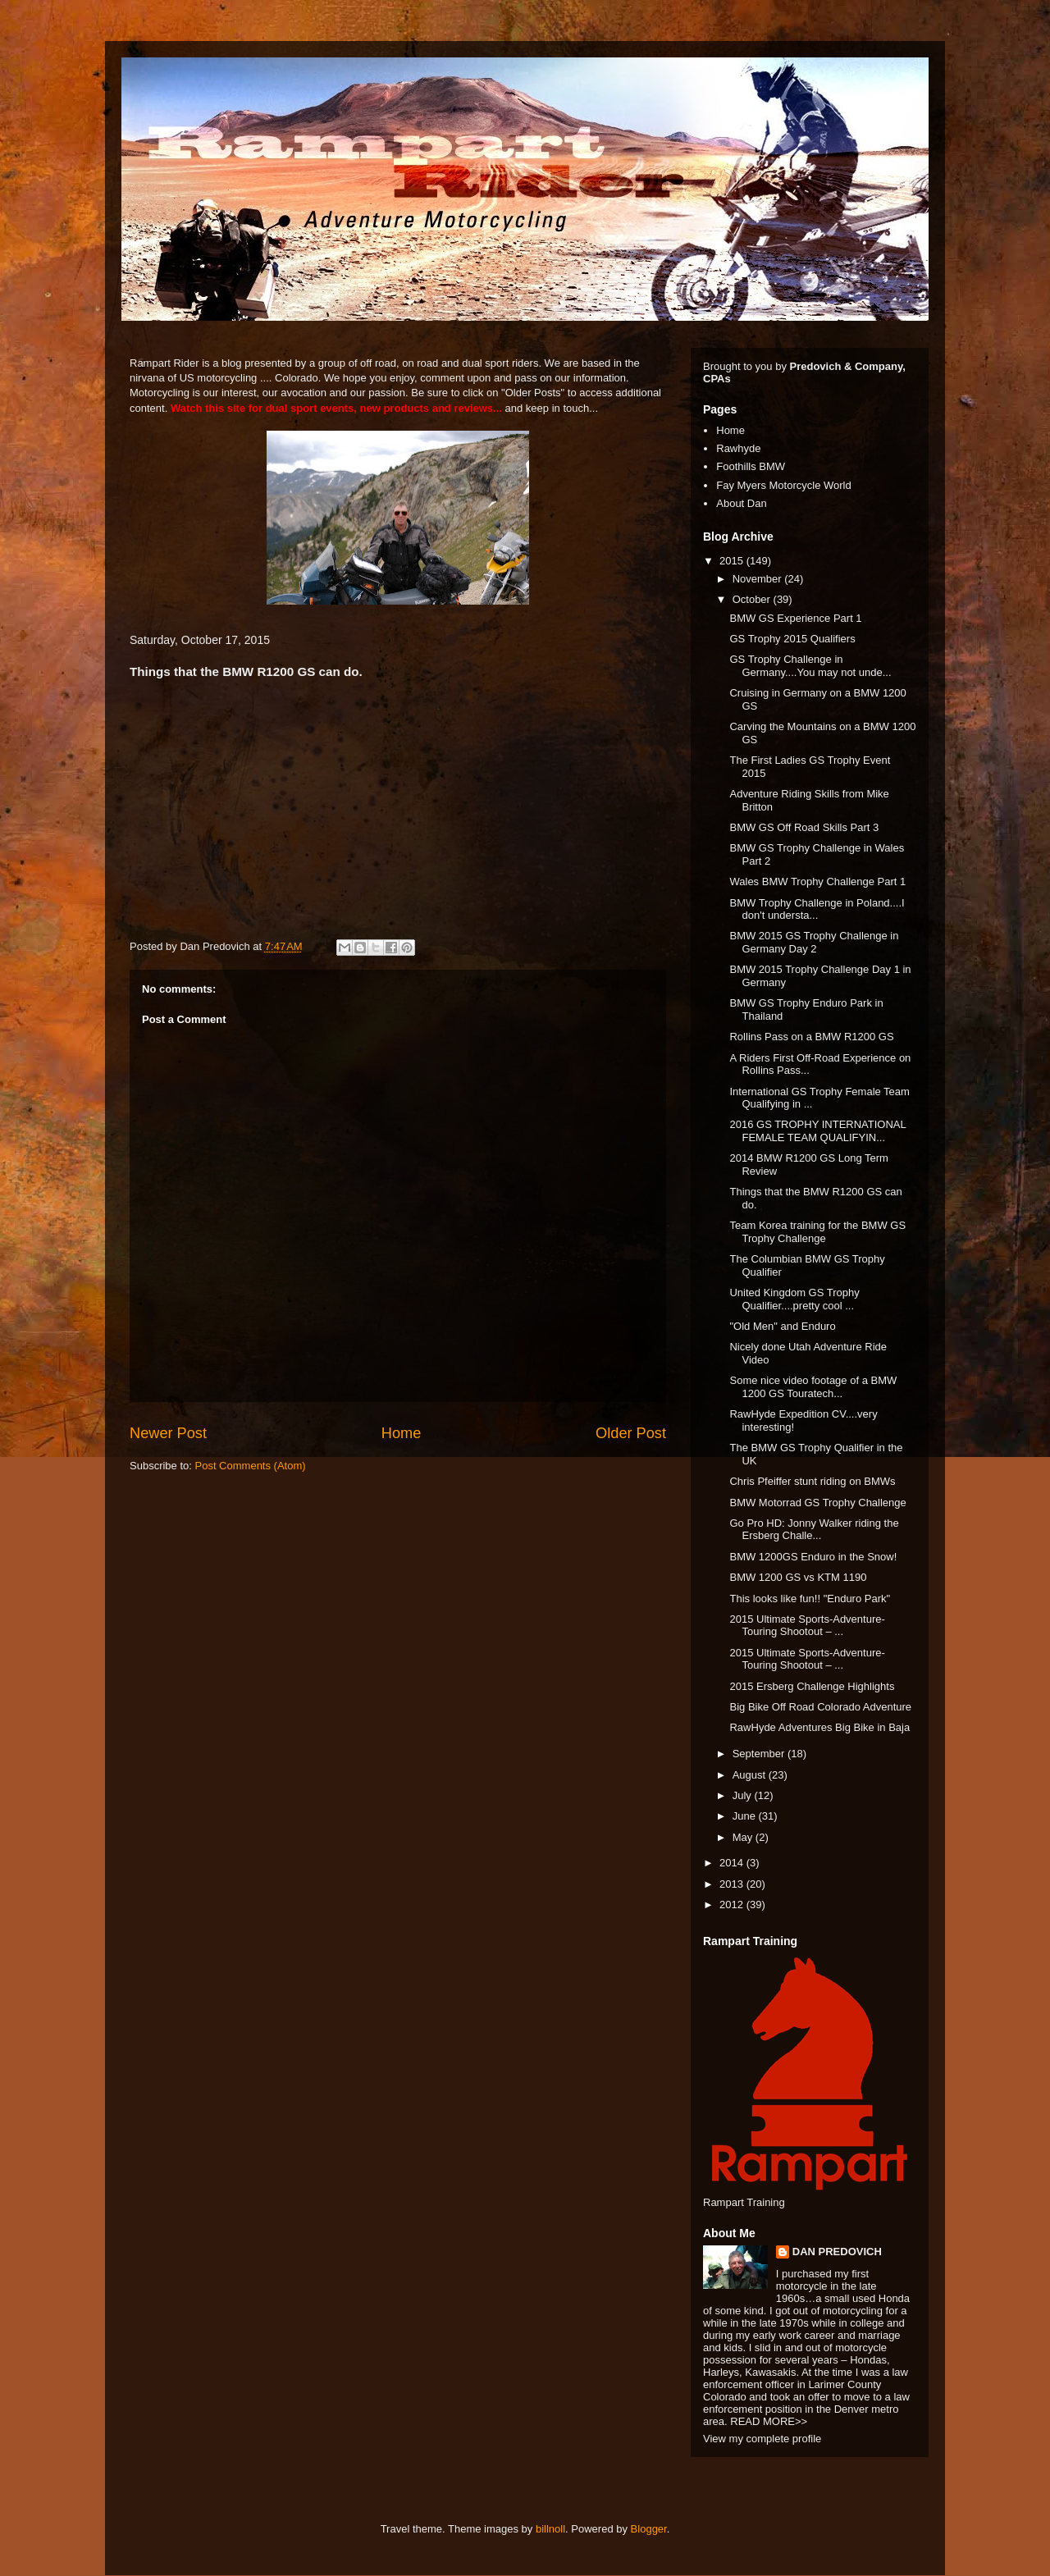  I want to click on August, so click(751, 1775).